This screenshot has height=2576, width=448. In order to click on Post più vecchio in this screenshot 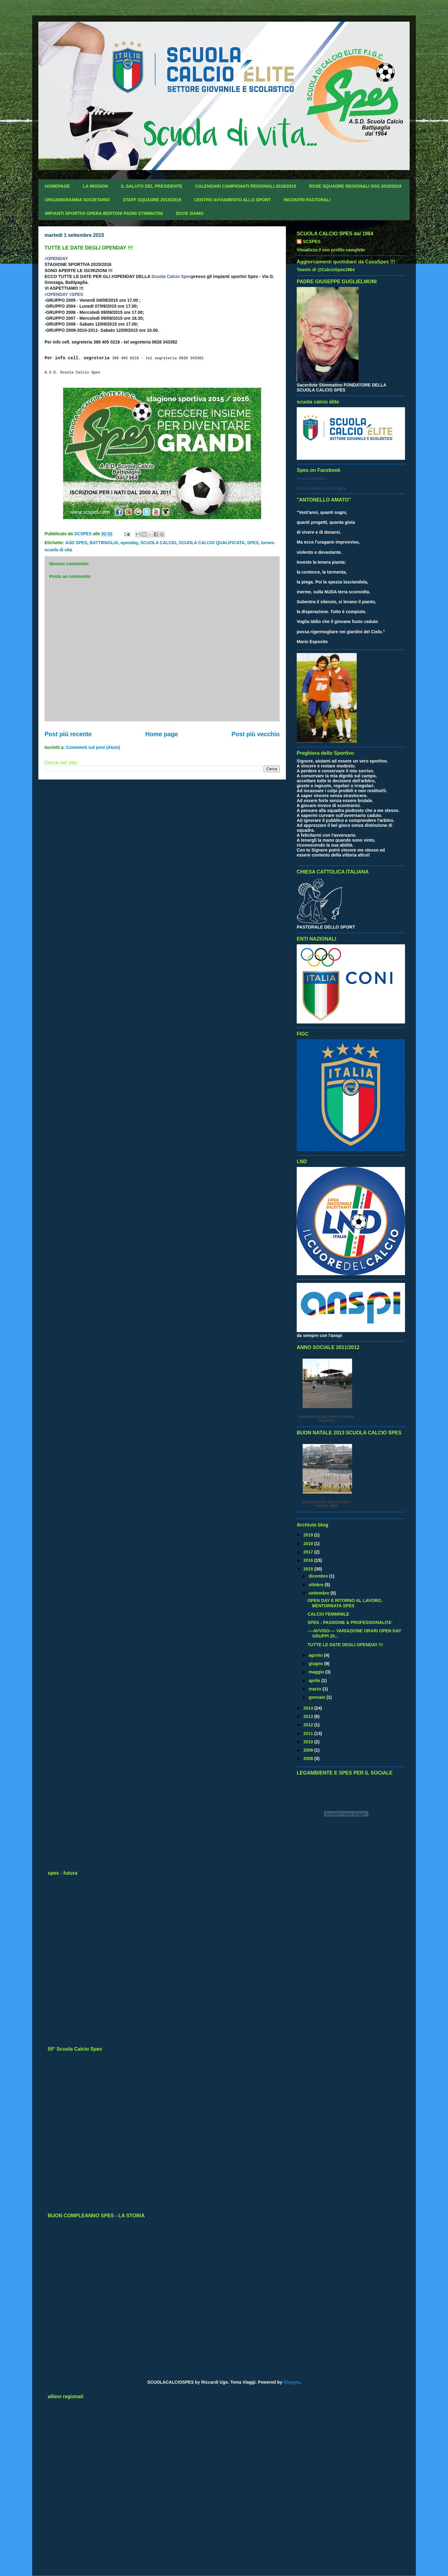, I will do `click(255, 734)`.